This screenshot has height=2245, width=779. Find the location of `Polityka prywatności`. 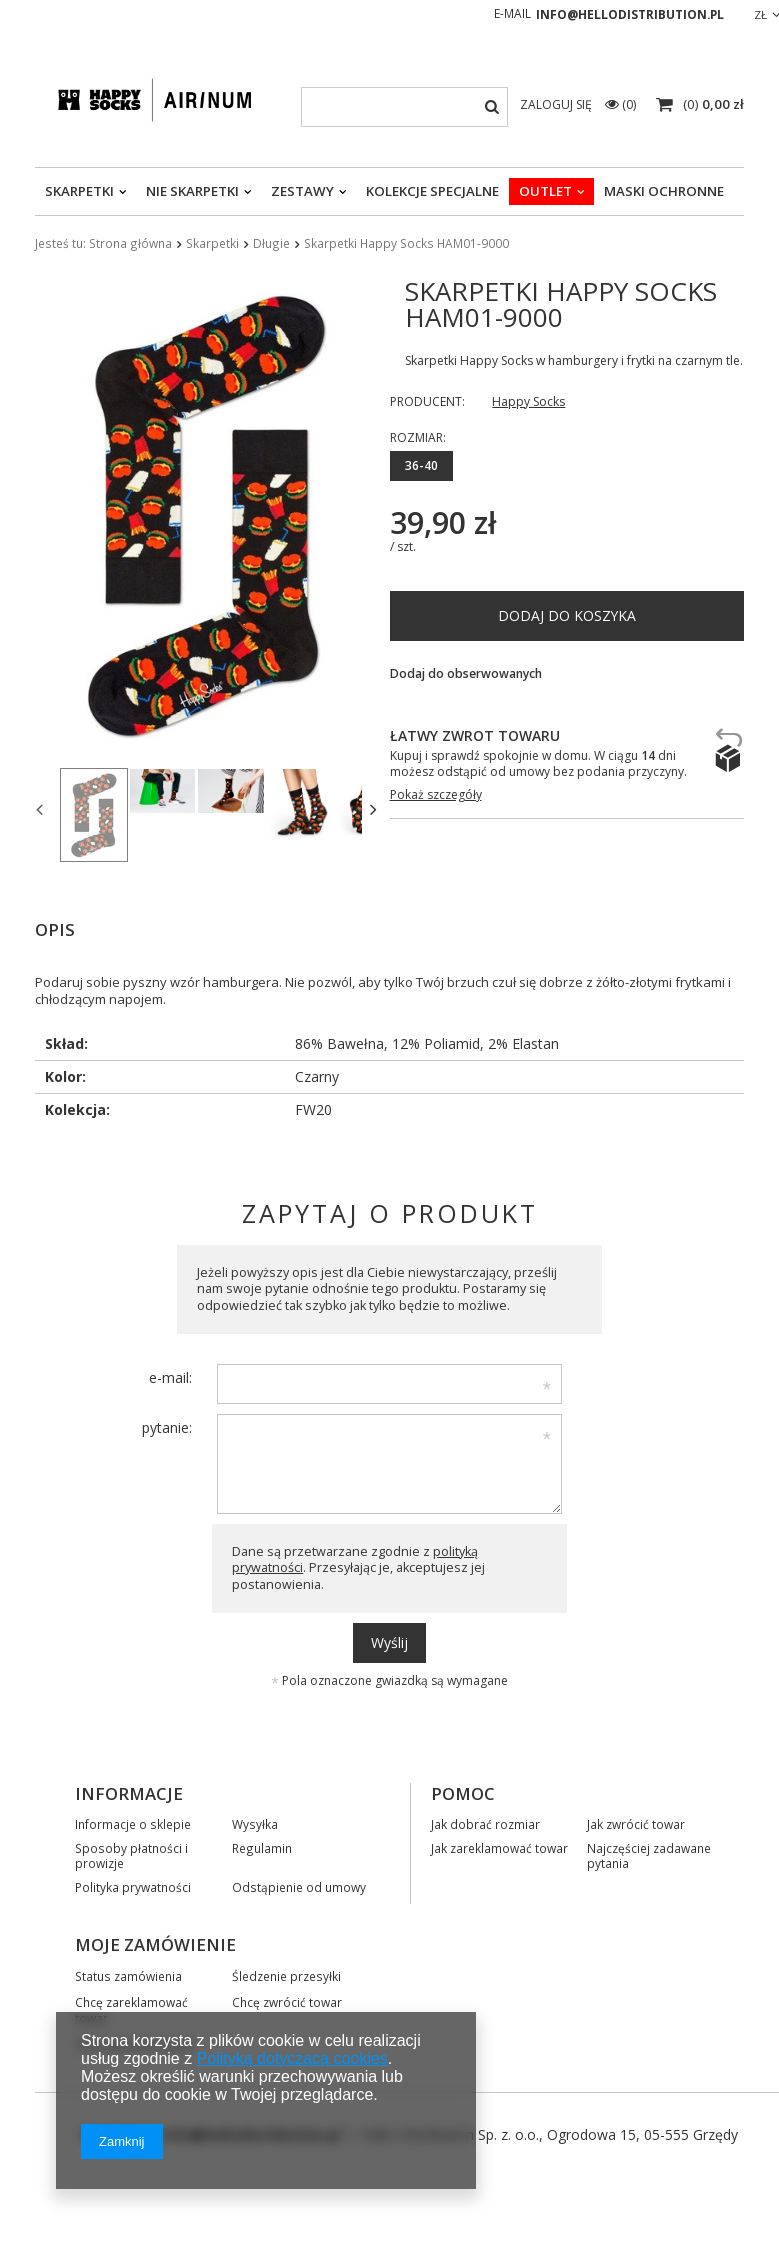

Polityka prywatności is located at coordinates (133, 1884).